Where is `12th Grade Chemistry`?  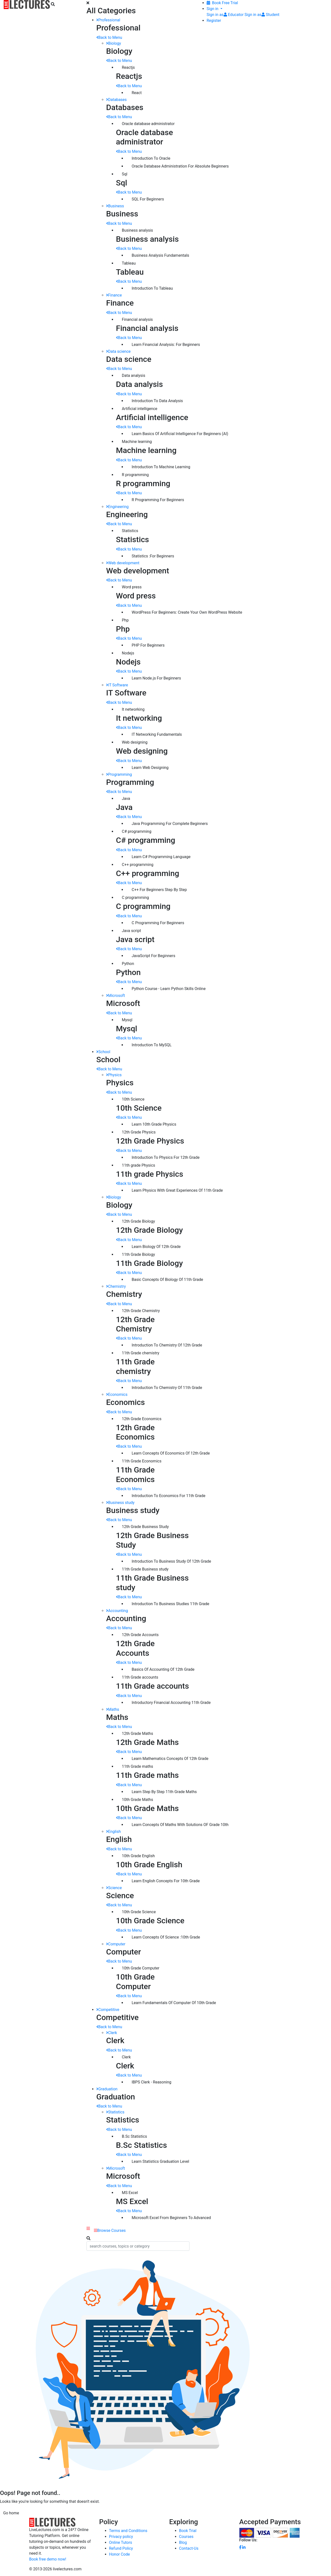 12th Grade Chemistry is located at coordinates (141, 1310).